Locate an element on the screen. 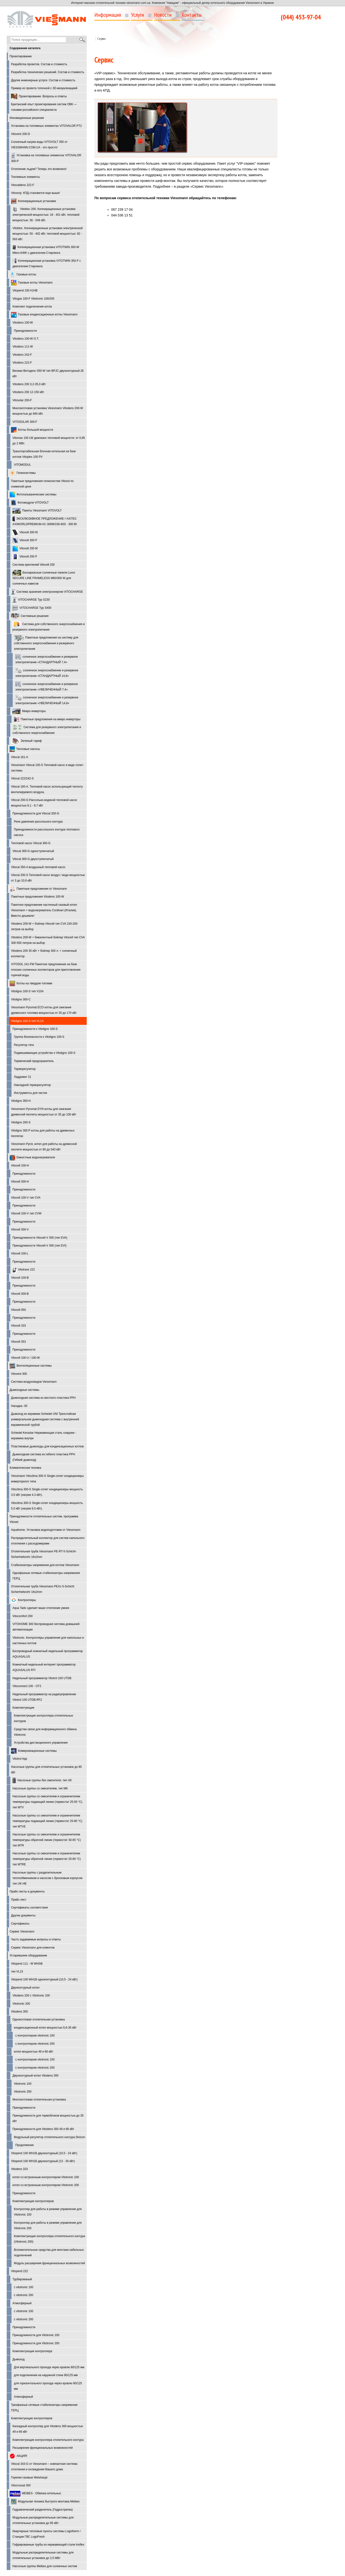 The image size is (345, 2576). Инновационные решения is located at coordinates (27, 118).